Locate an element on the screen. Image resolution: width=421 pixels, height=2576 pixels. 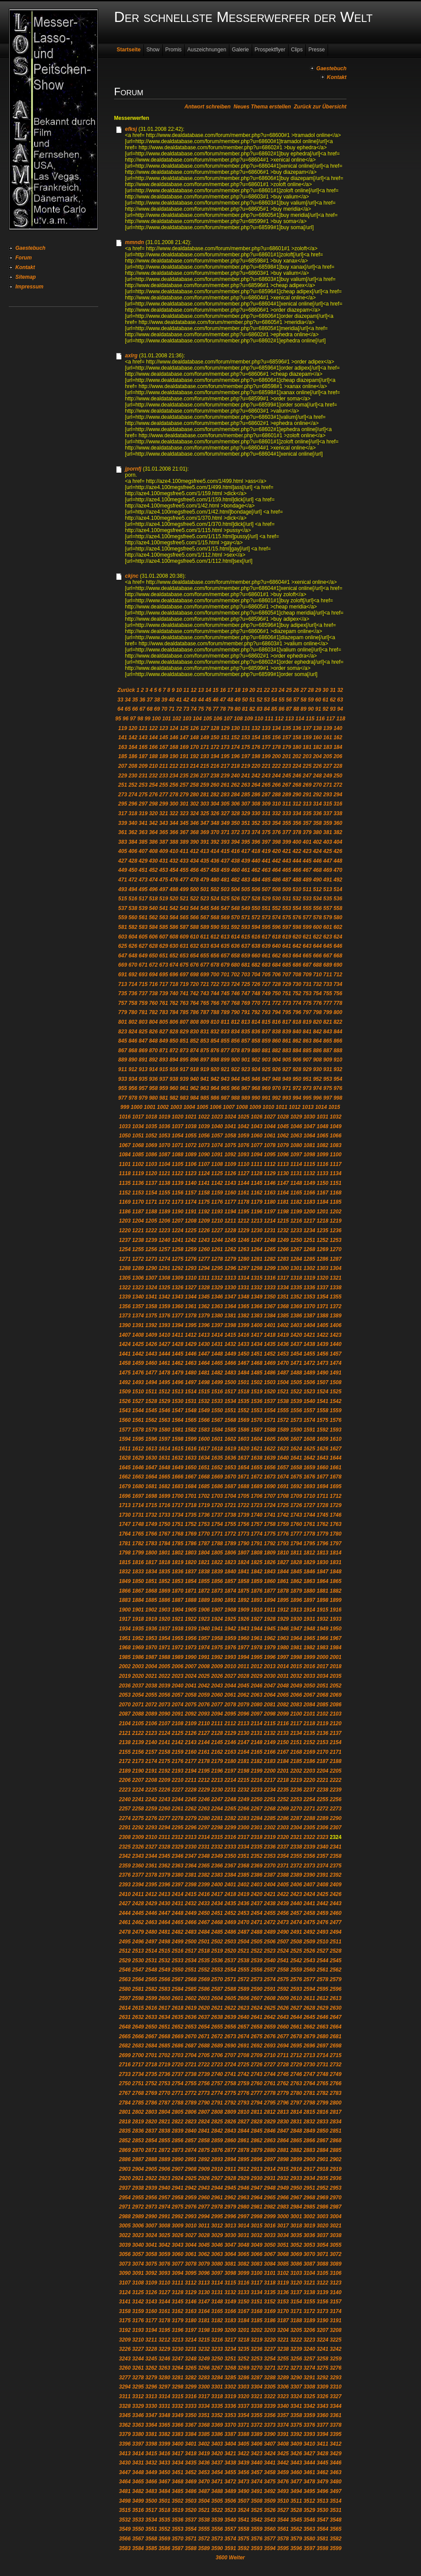
2882 is located at coordinates (296, 2150).